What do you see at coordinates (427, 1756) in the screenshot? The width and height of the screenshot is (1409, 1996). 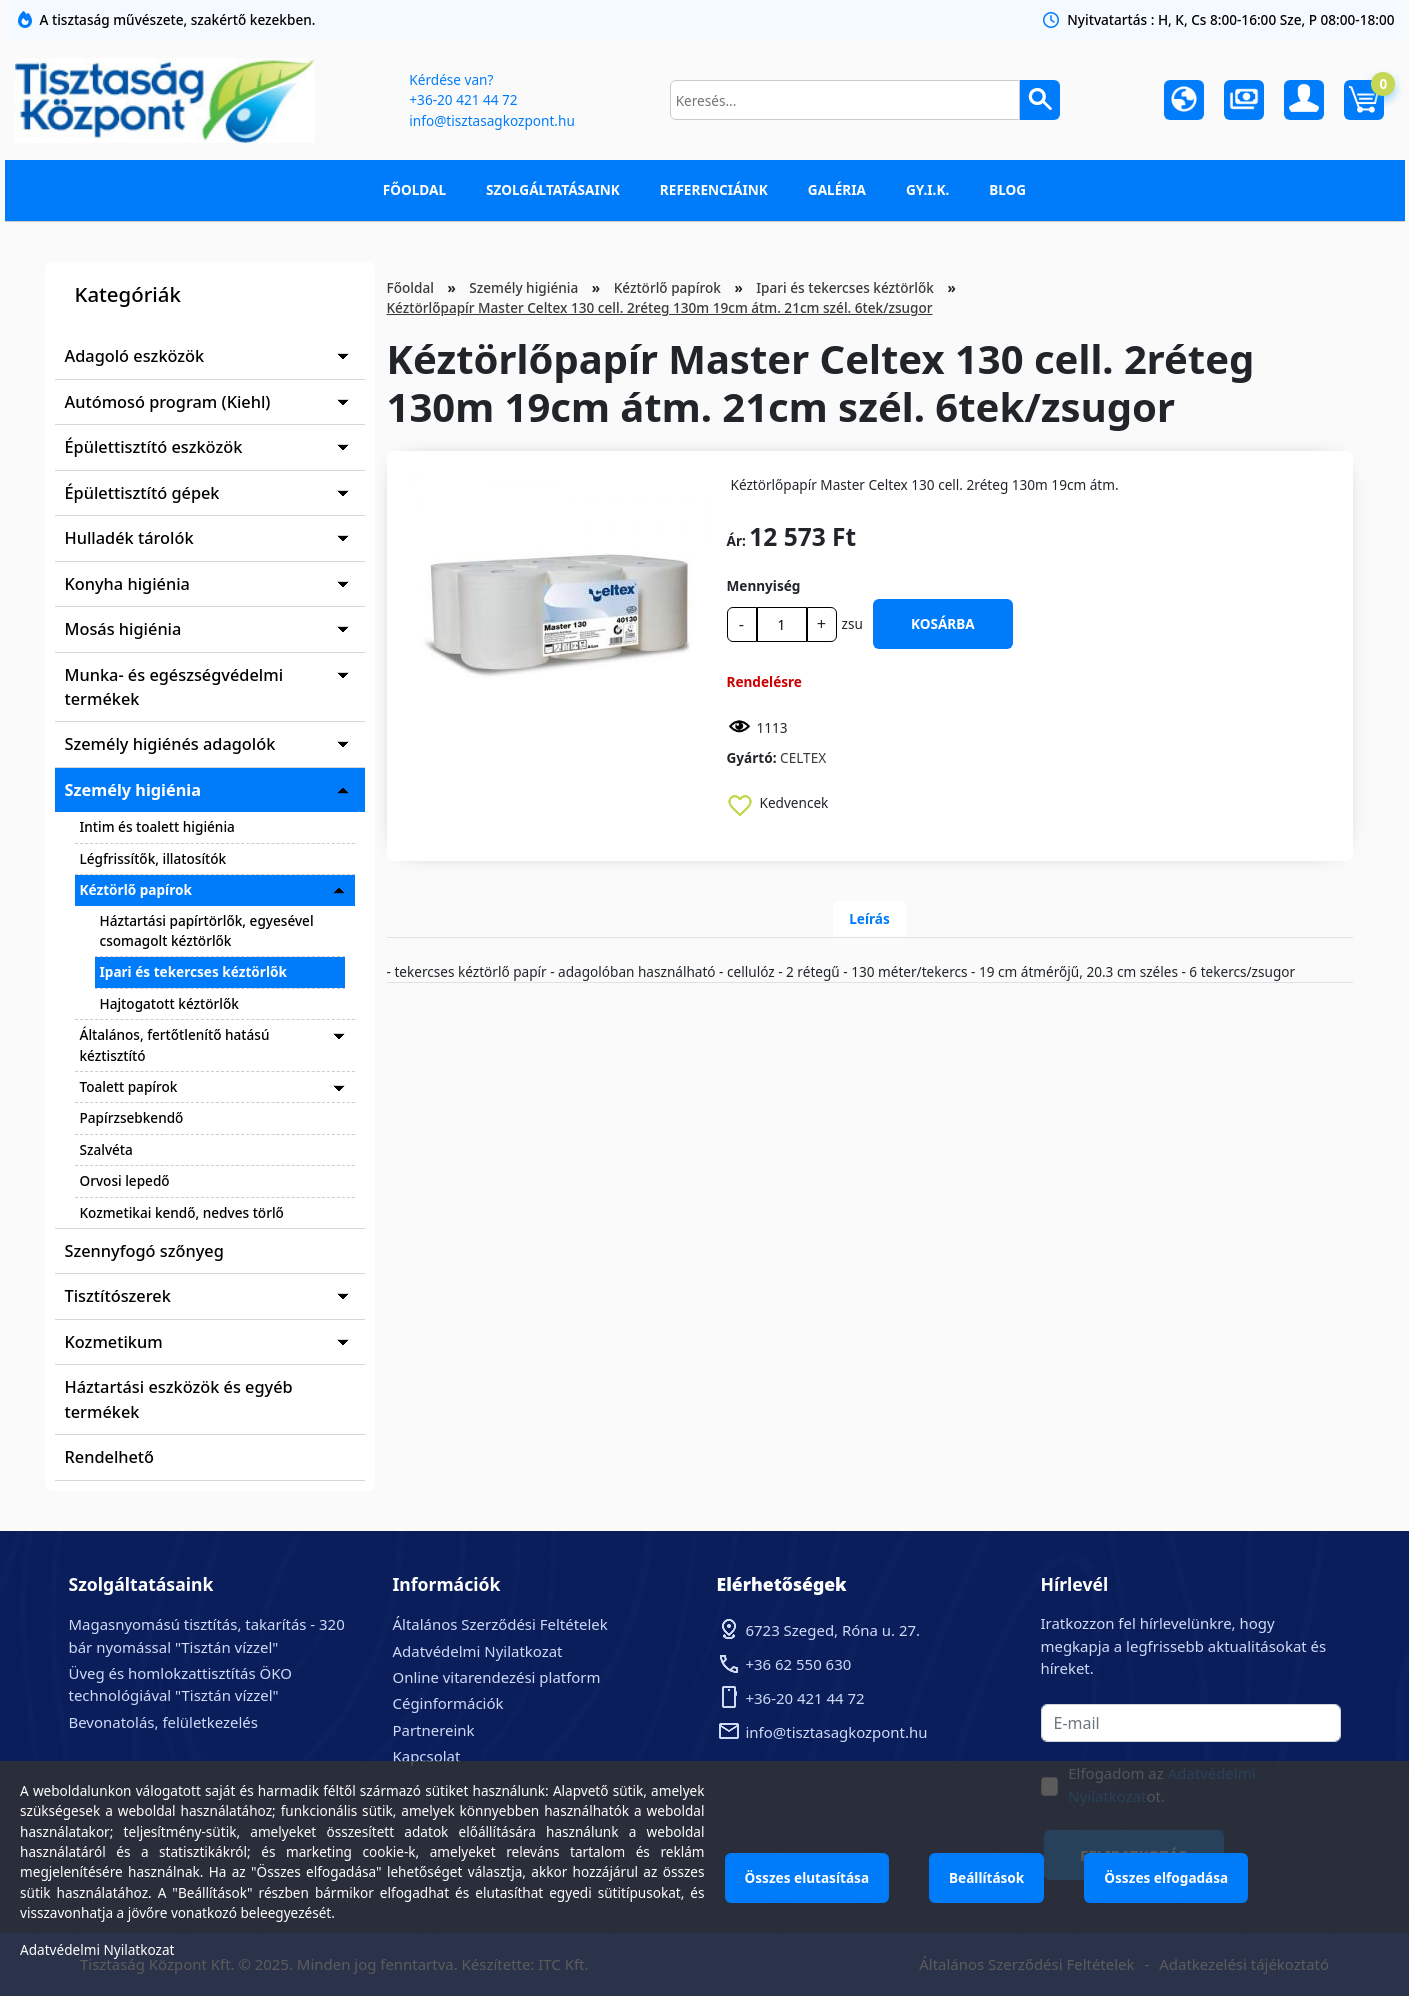 I see `Kapcsolat` at bounding box center [427, 1756].